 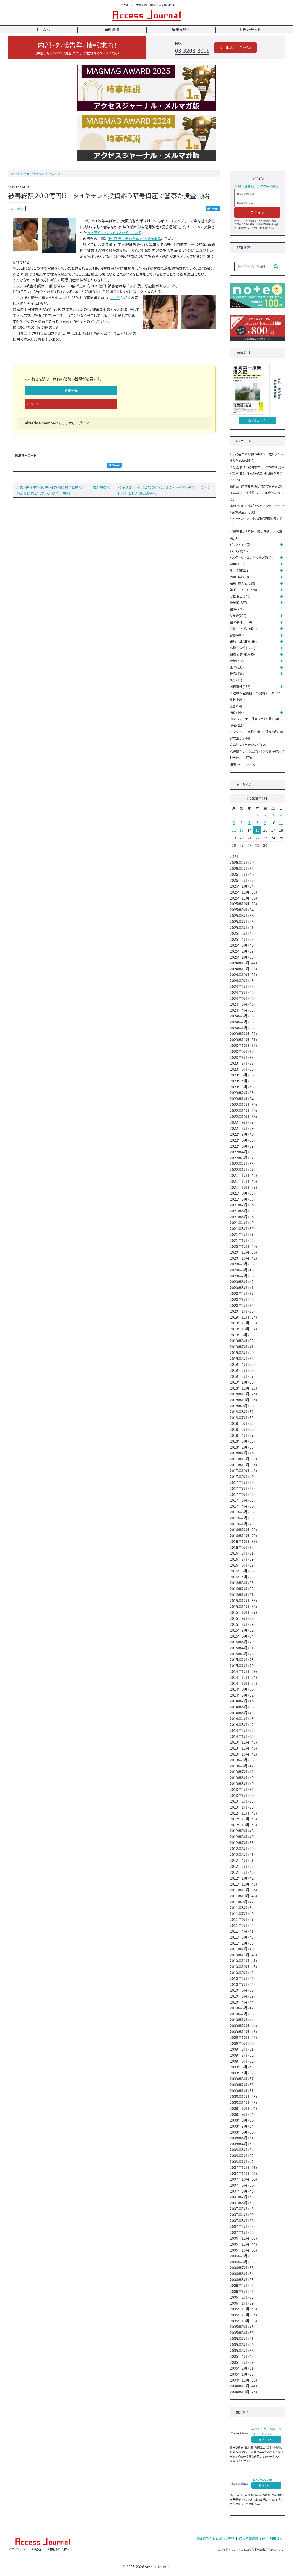 I want to click on 2004年10月, so click(x=239, y=2395).